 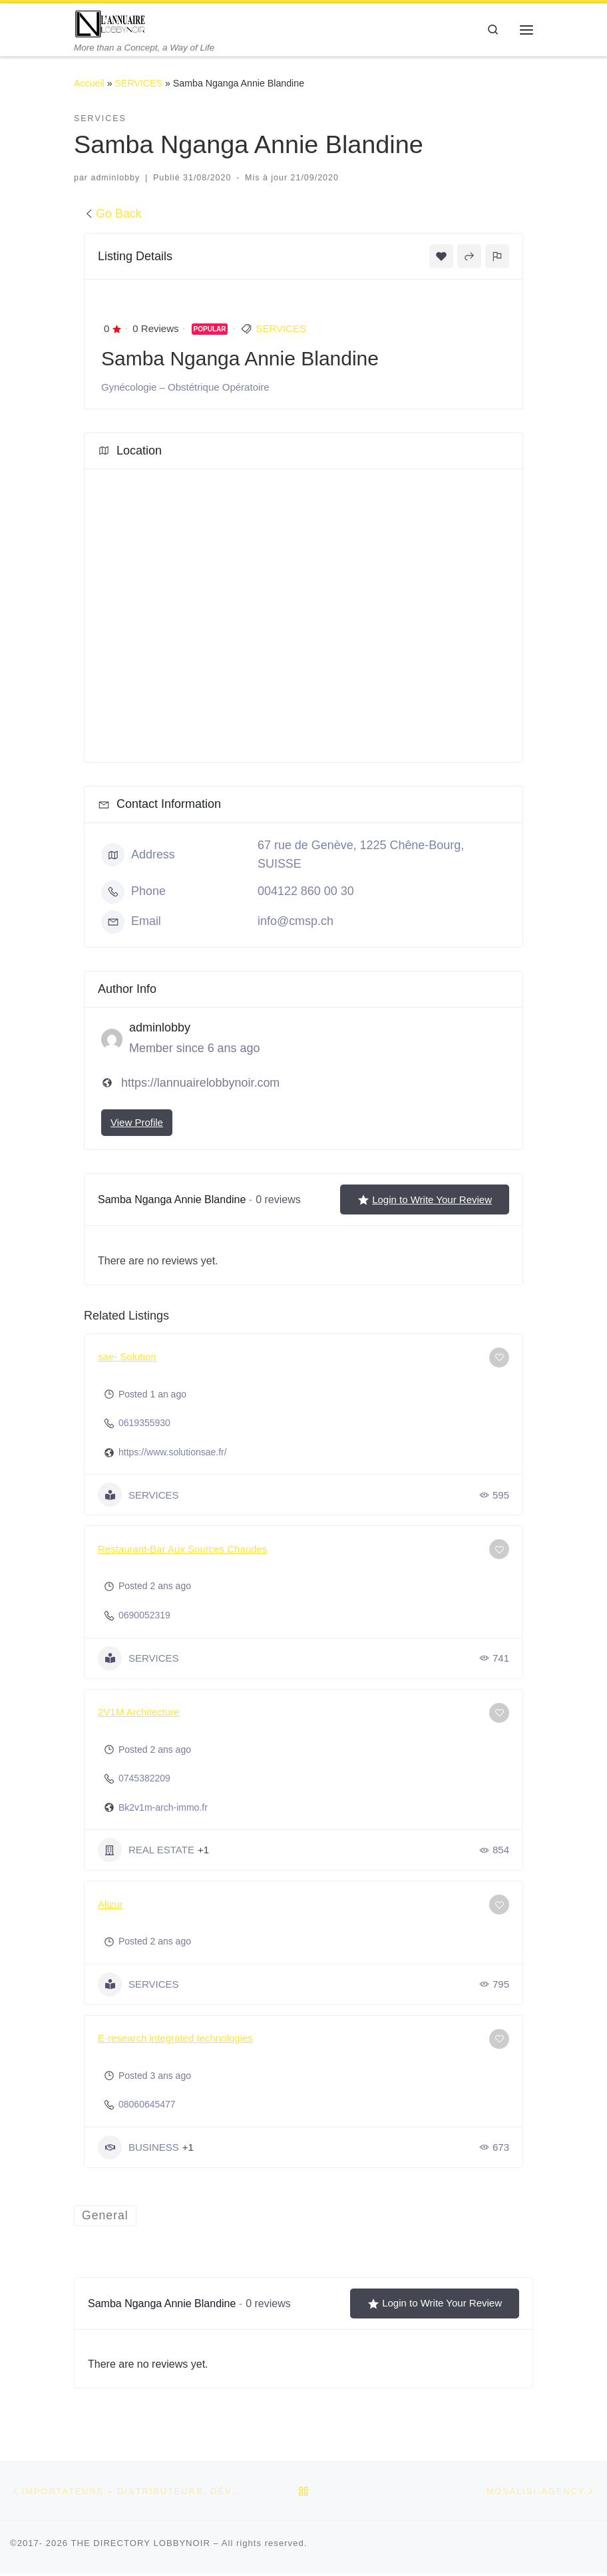 I want to click on 0745382209, so click(x=144, y=1778).